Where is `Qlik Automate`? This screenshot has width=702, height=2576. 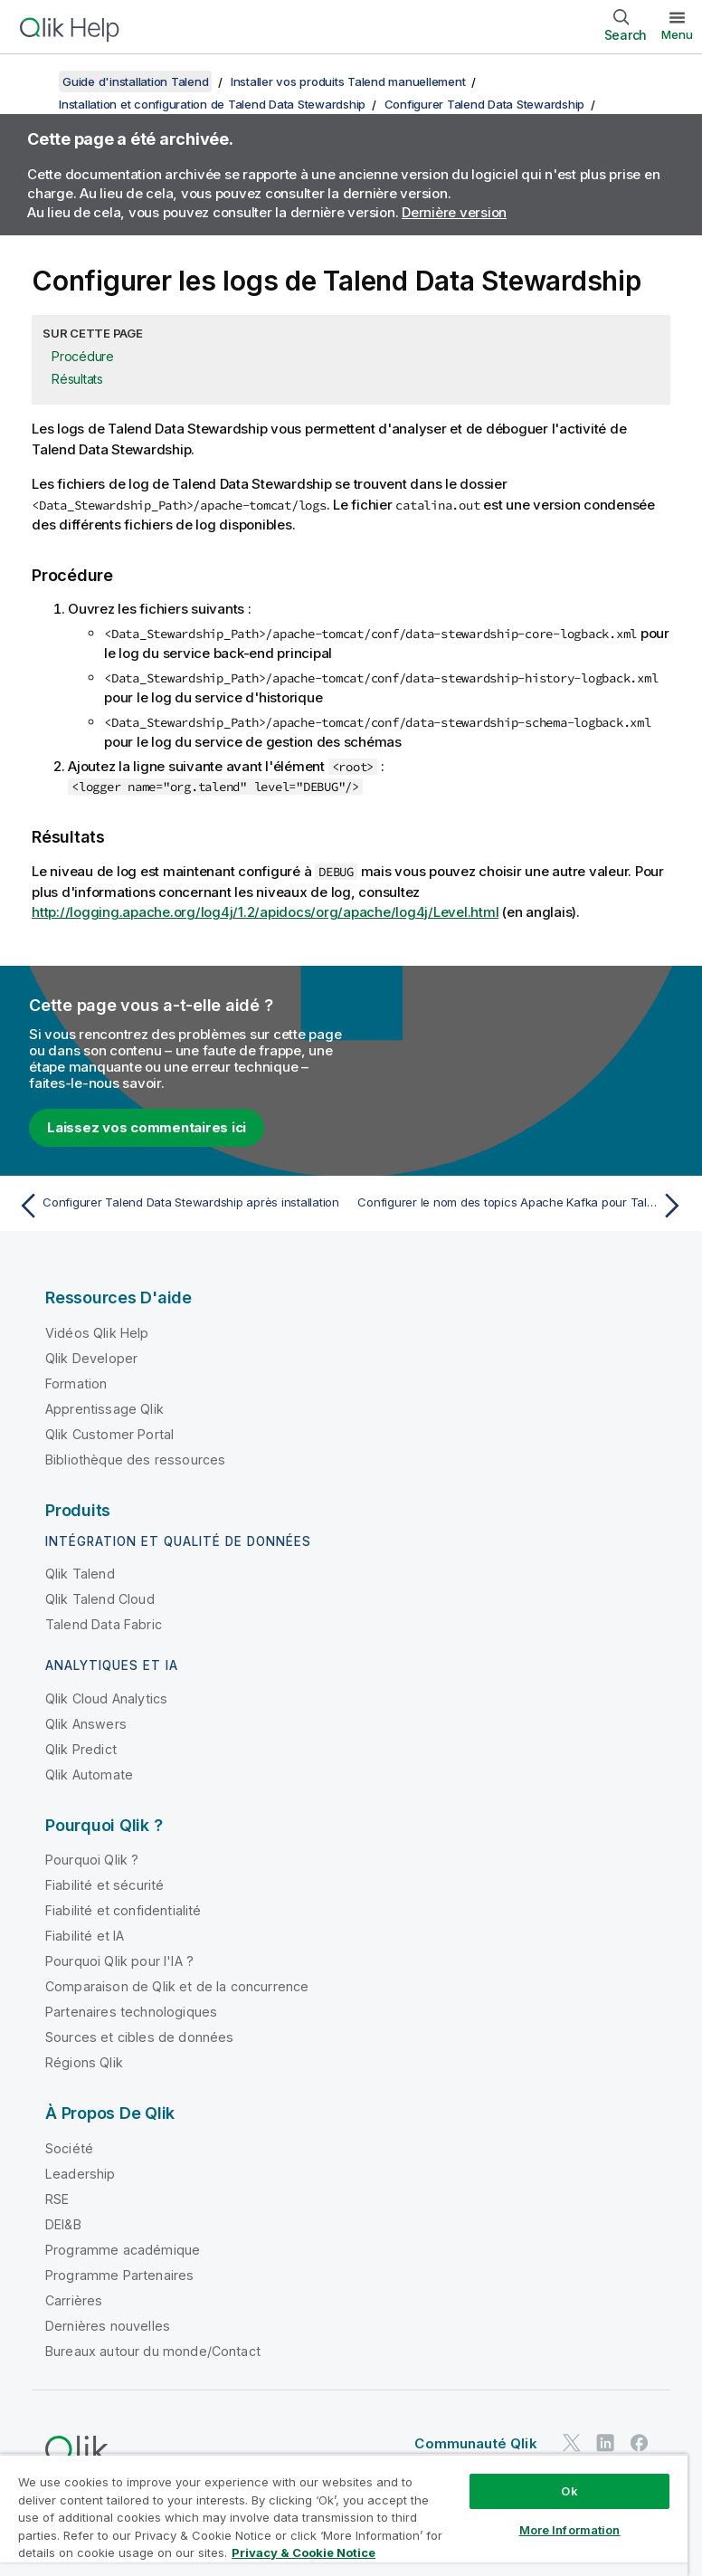 Qlik Automate is located at coordinates (89, 1774).